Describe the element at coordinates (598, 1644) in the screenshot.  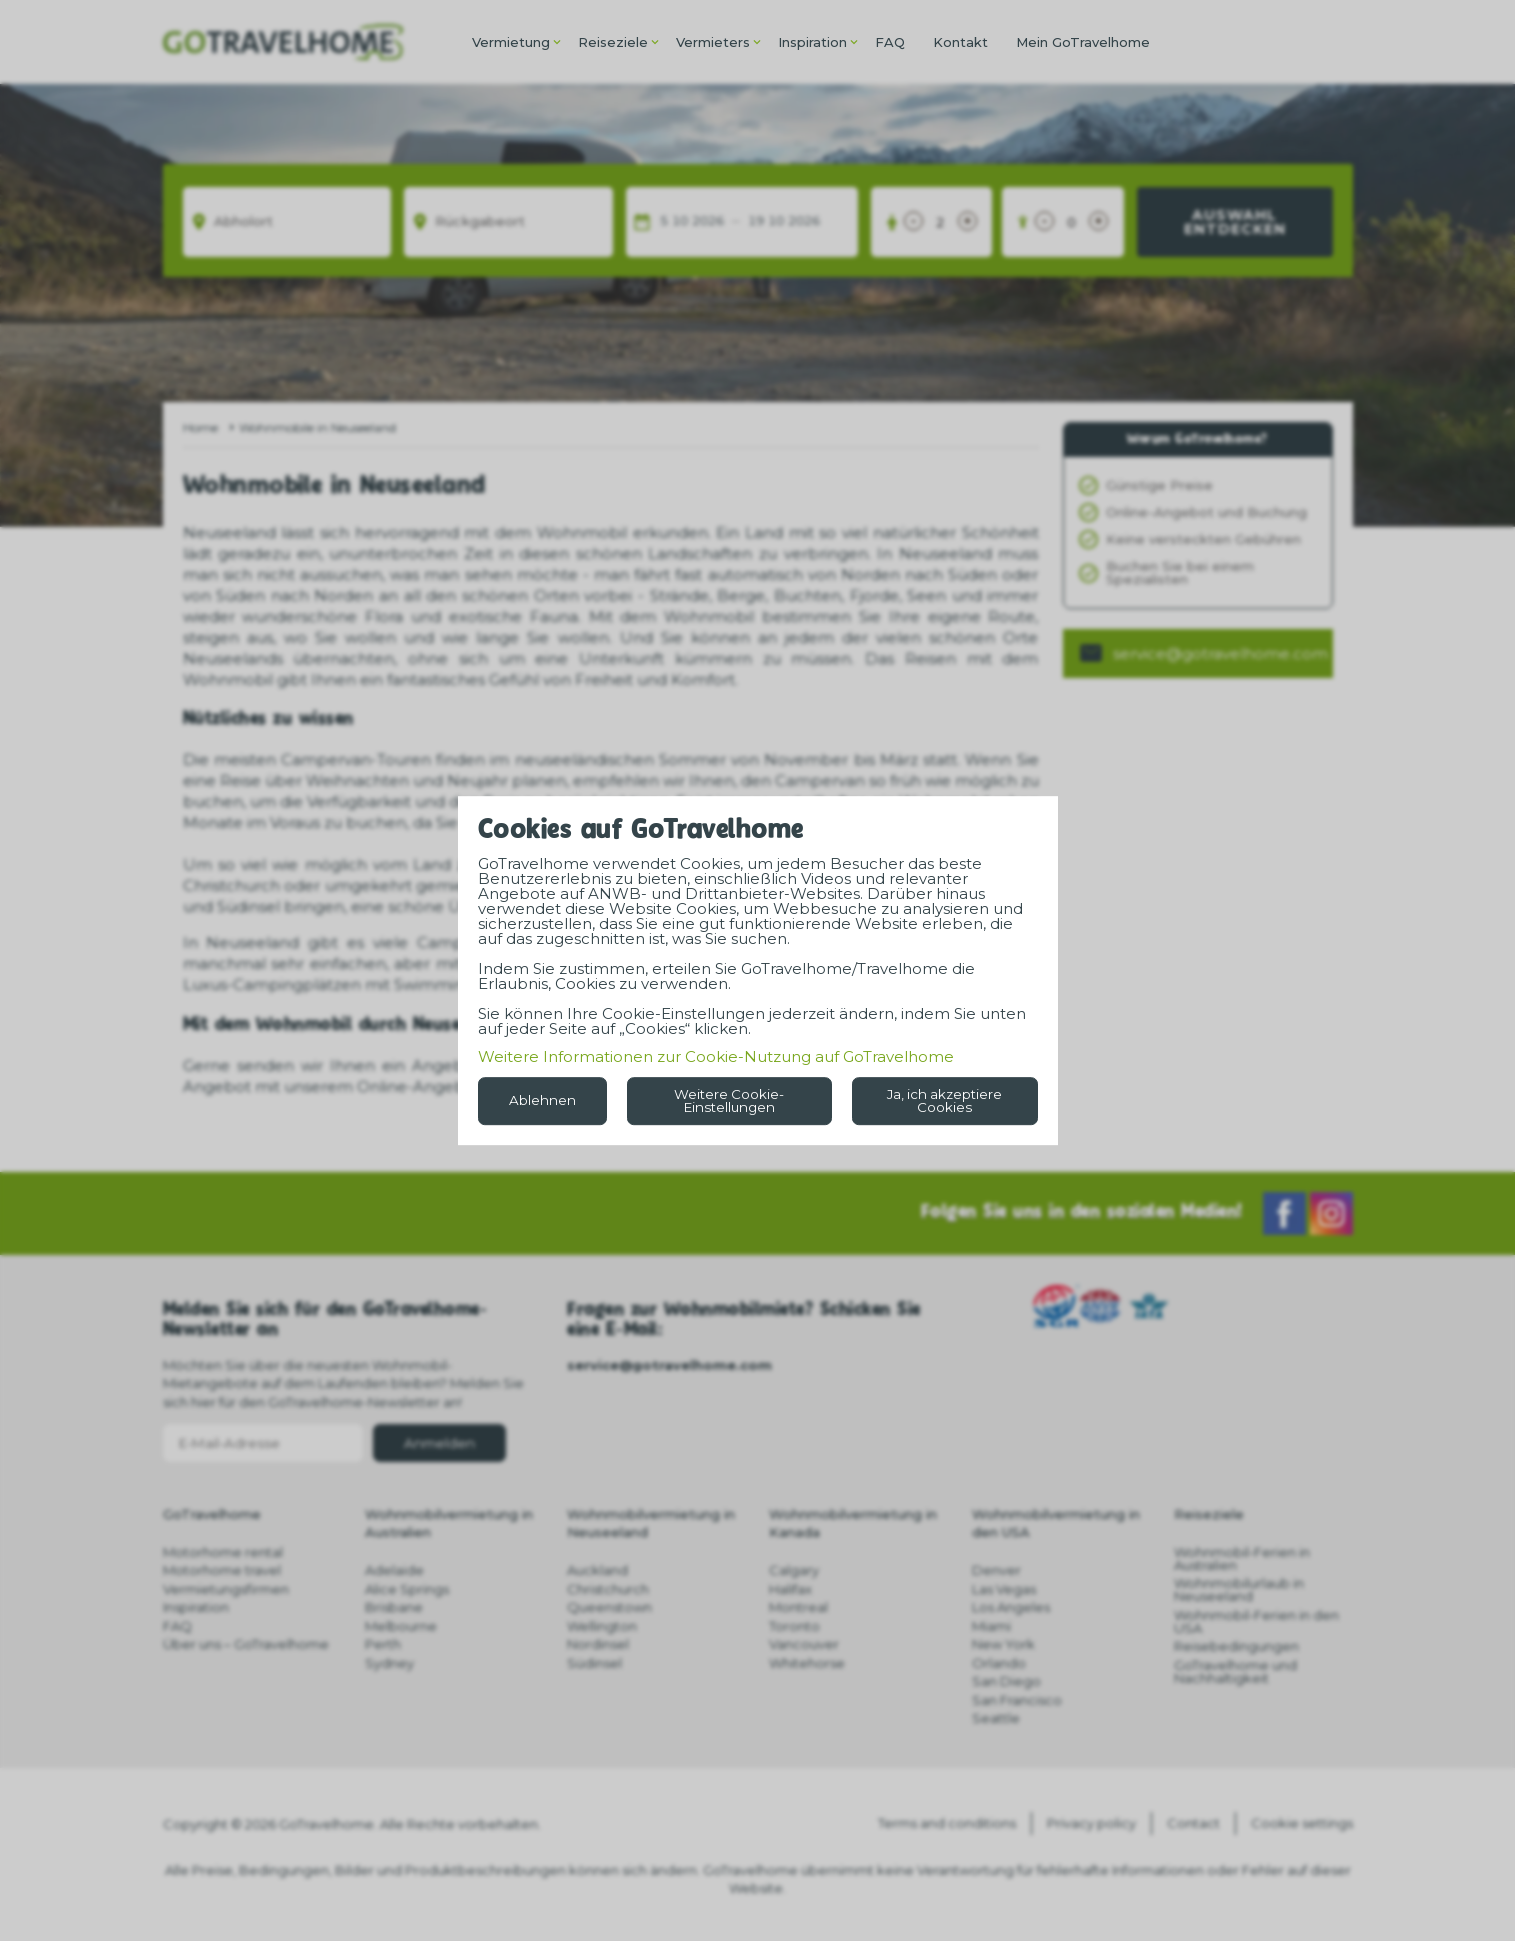
I see `Nordinsel` at that location.